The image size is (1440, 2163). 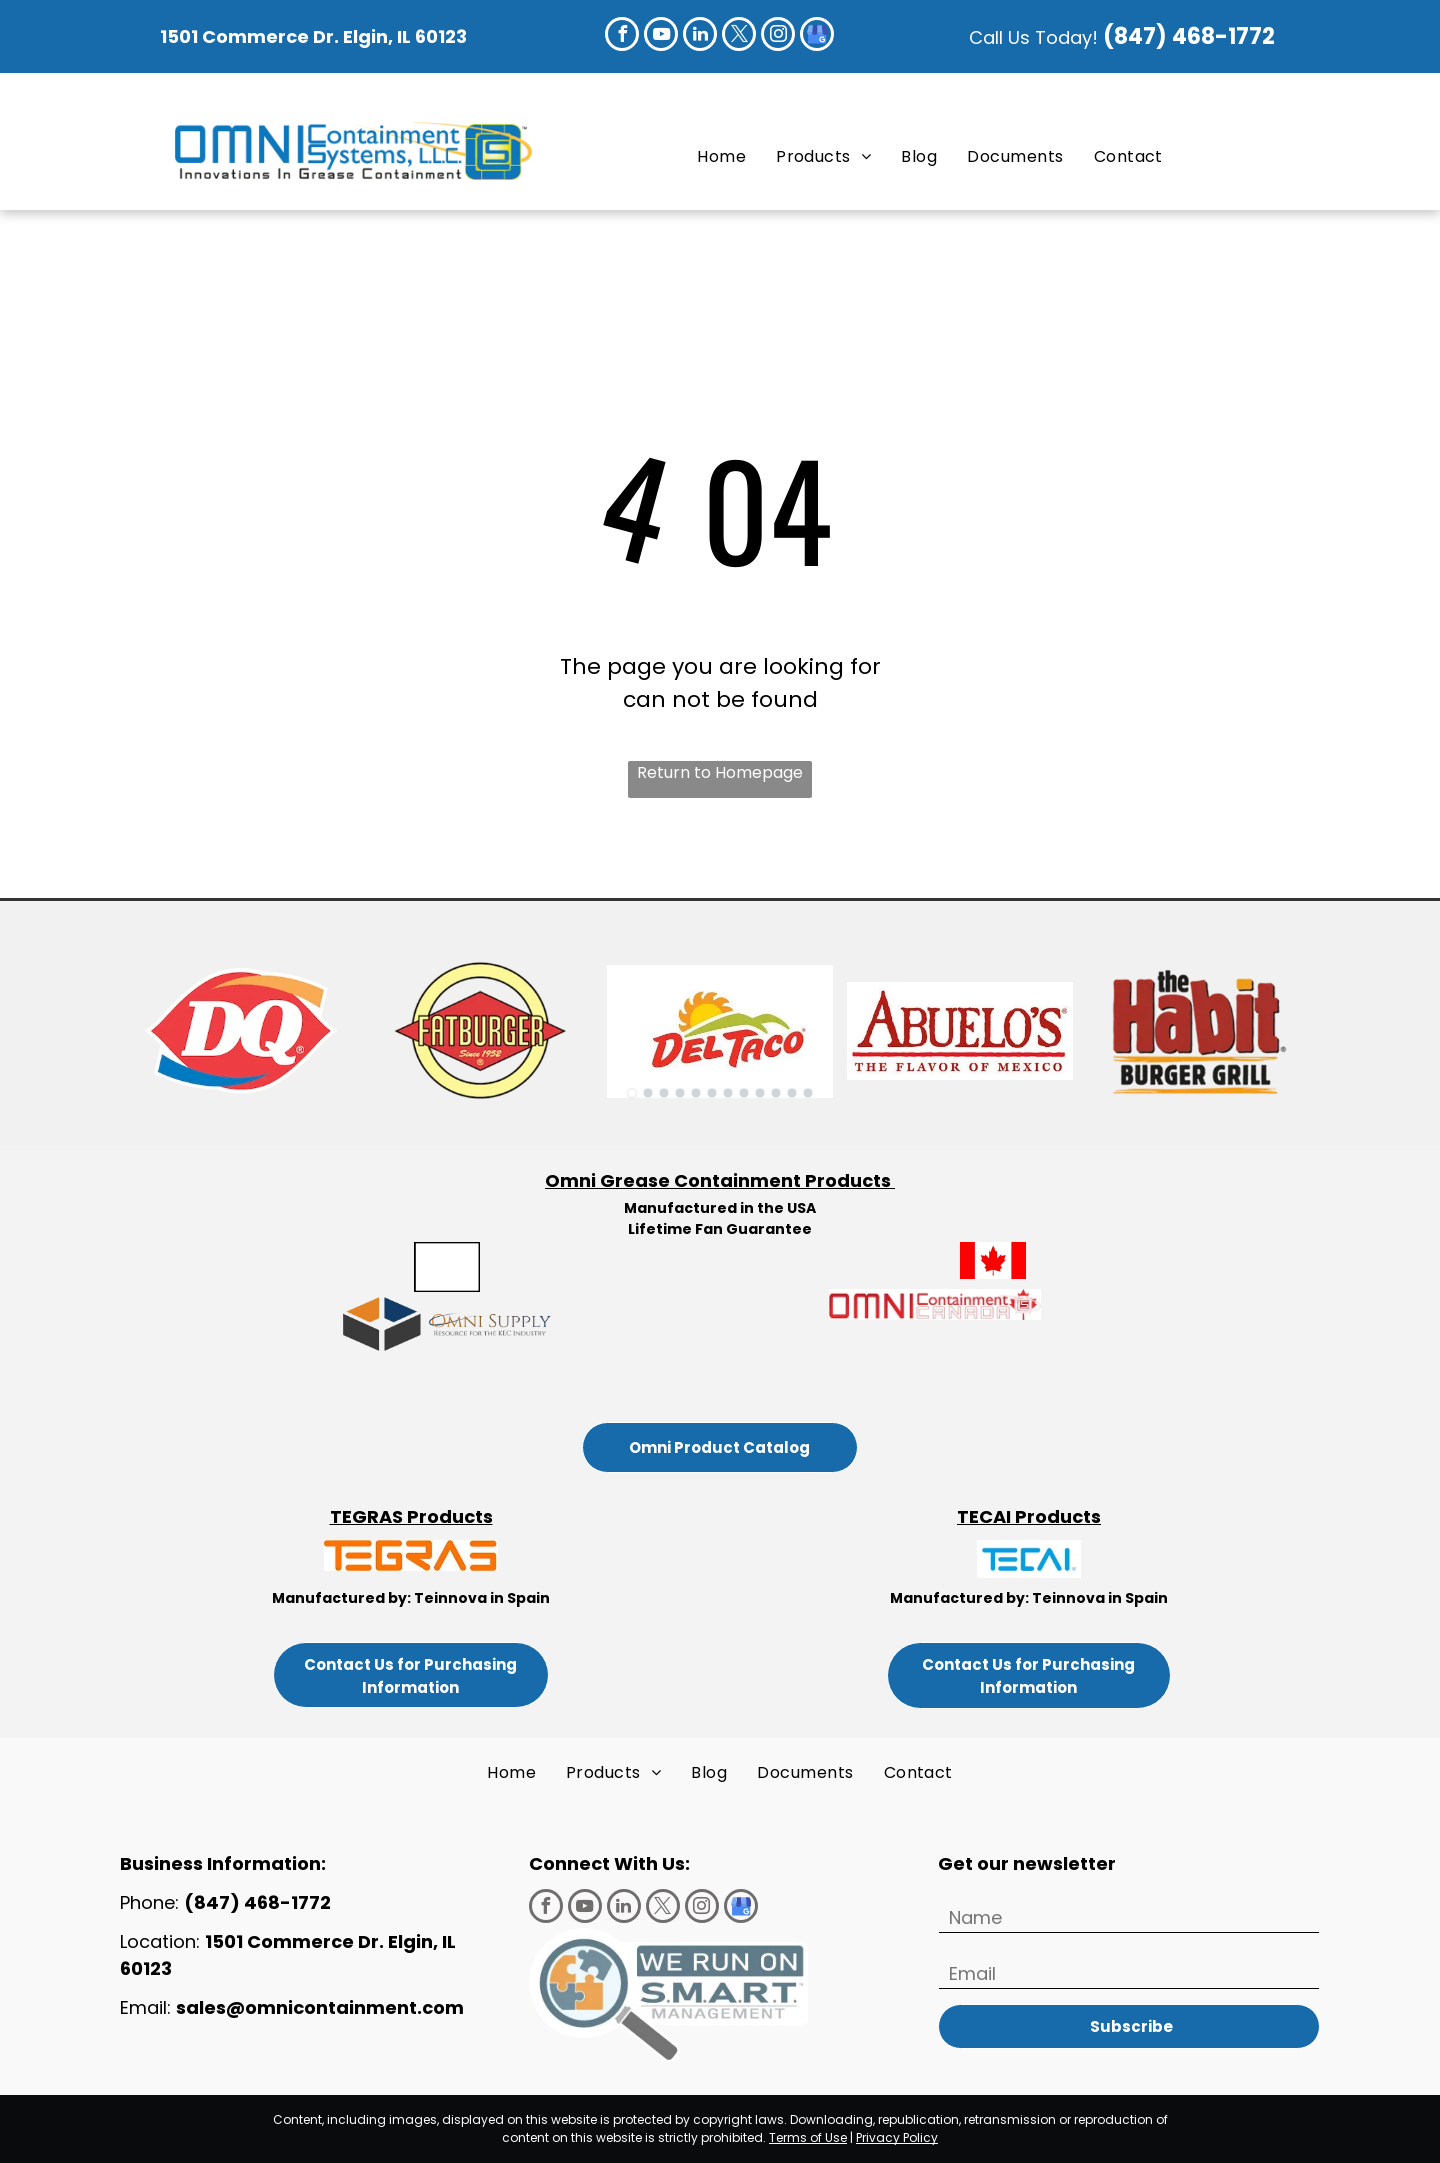 What do you see at coordinates (728, 1093) in the screenshot?
I see `[go to slide 7]` at bounding box center [728, 1093].